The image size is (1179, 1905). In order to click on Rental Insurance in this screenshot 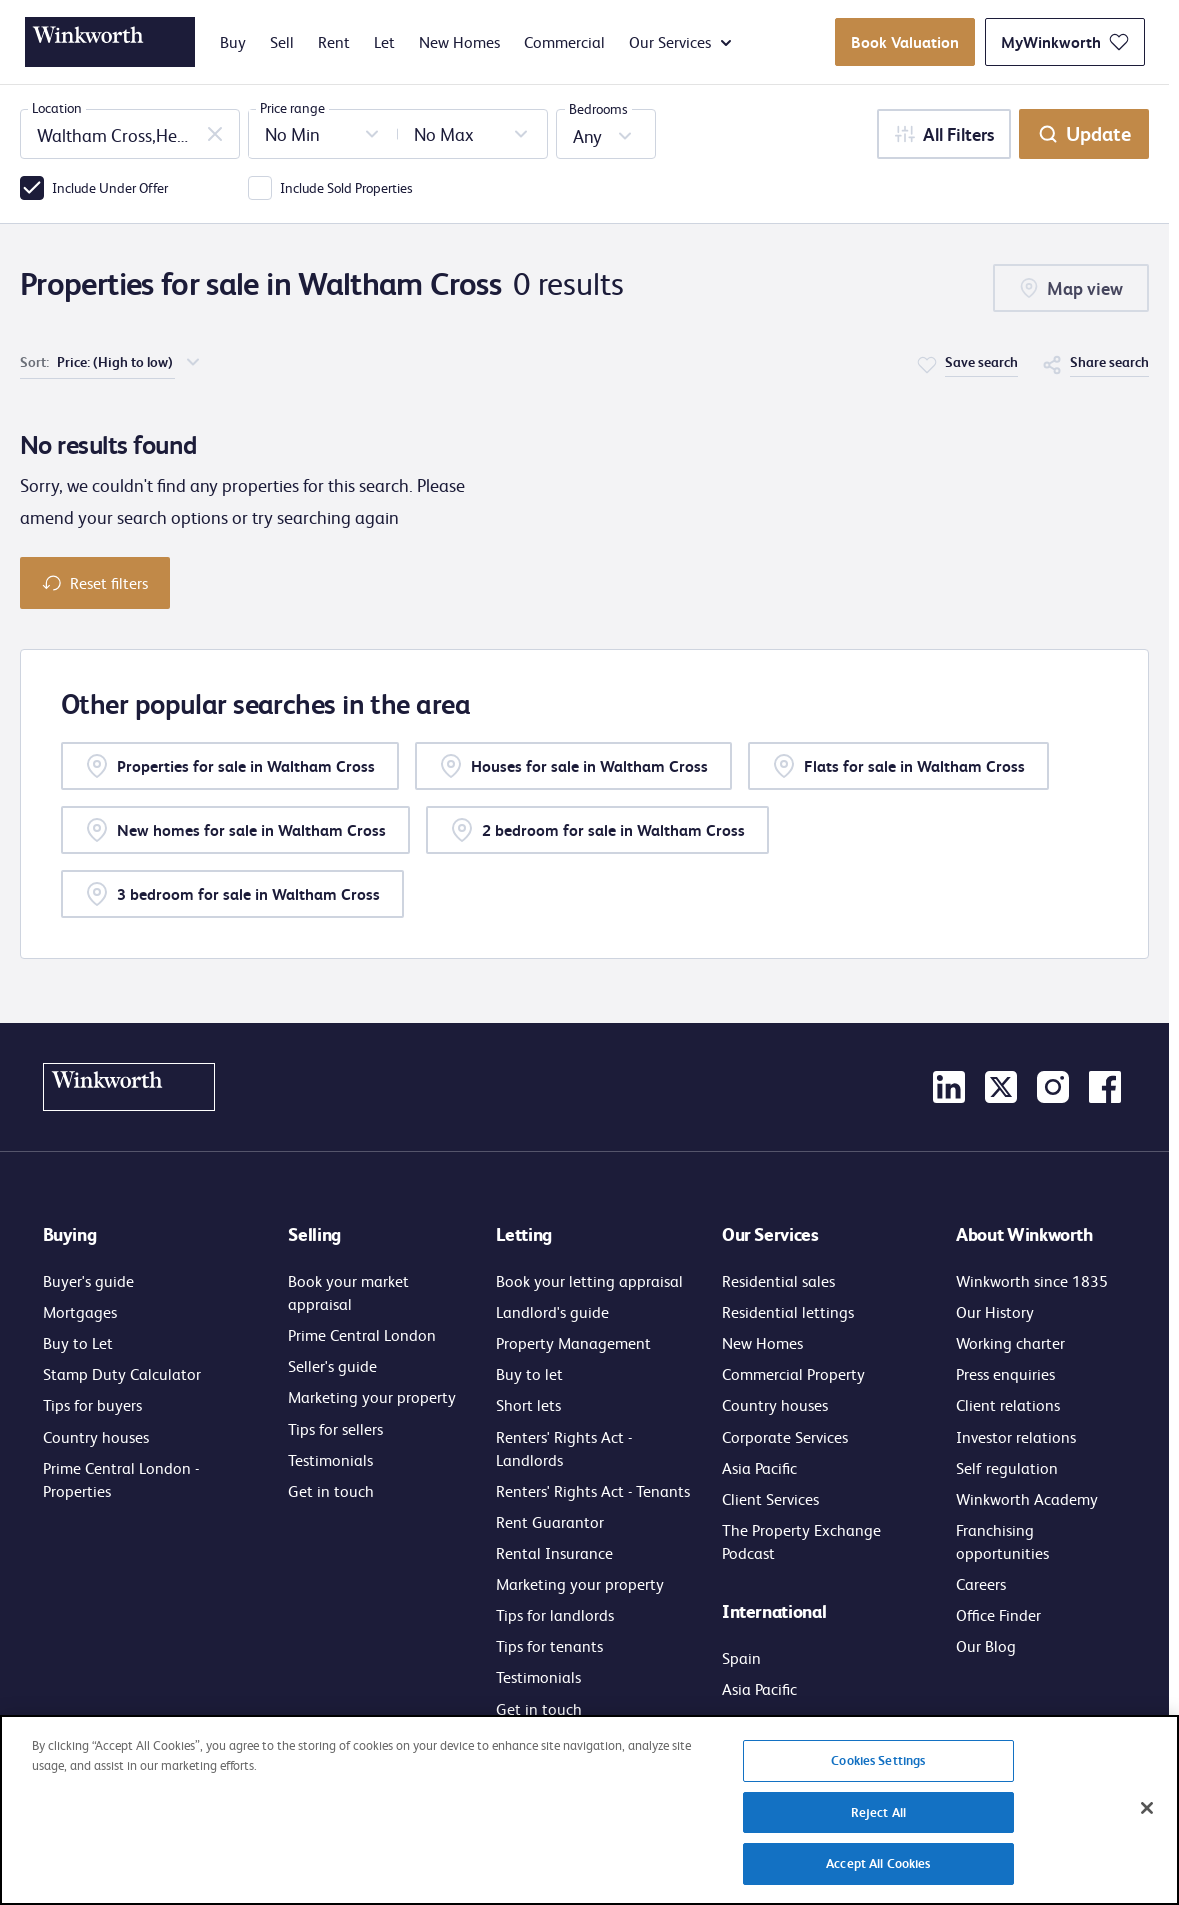, I will do `click(554, 1552)`.